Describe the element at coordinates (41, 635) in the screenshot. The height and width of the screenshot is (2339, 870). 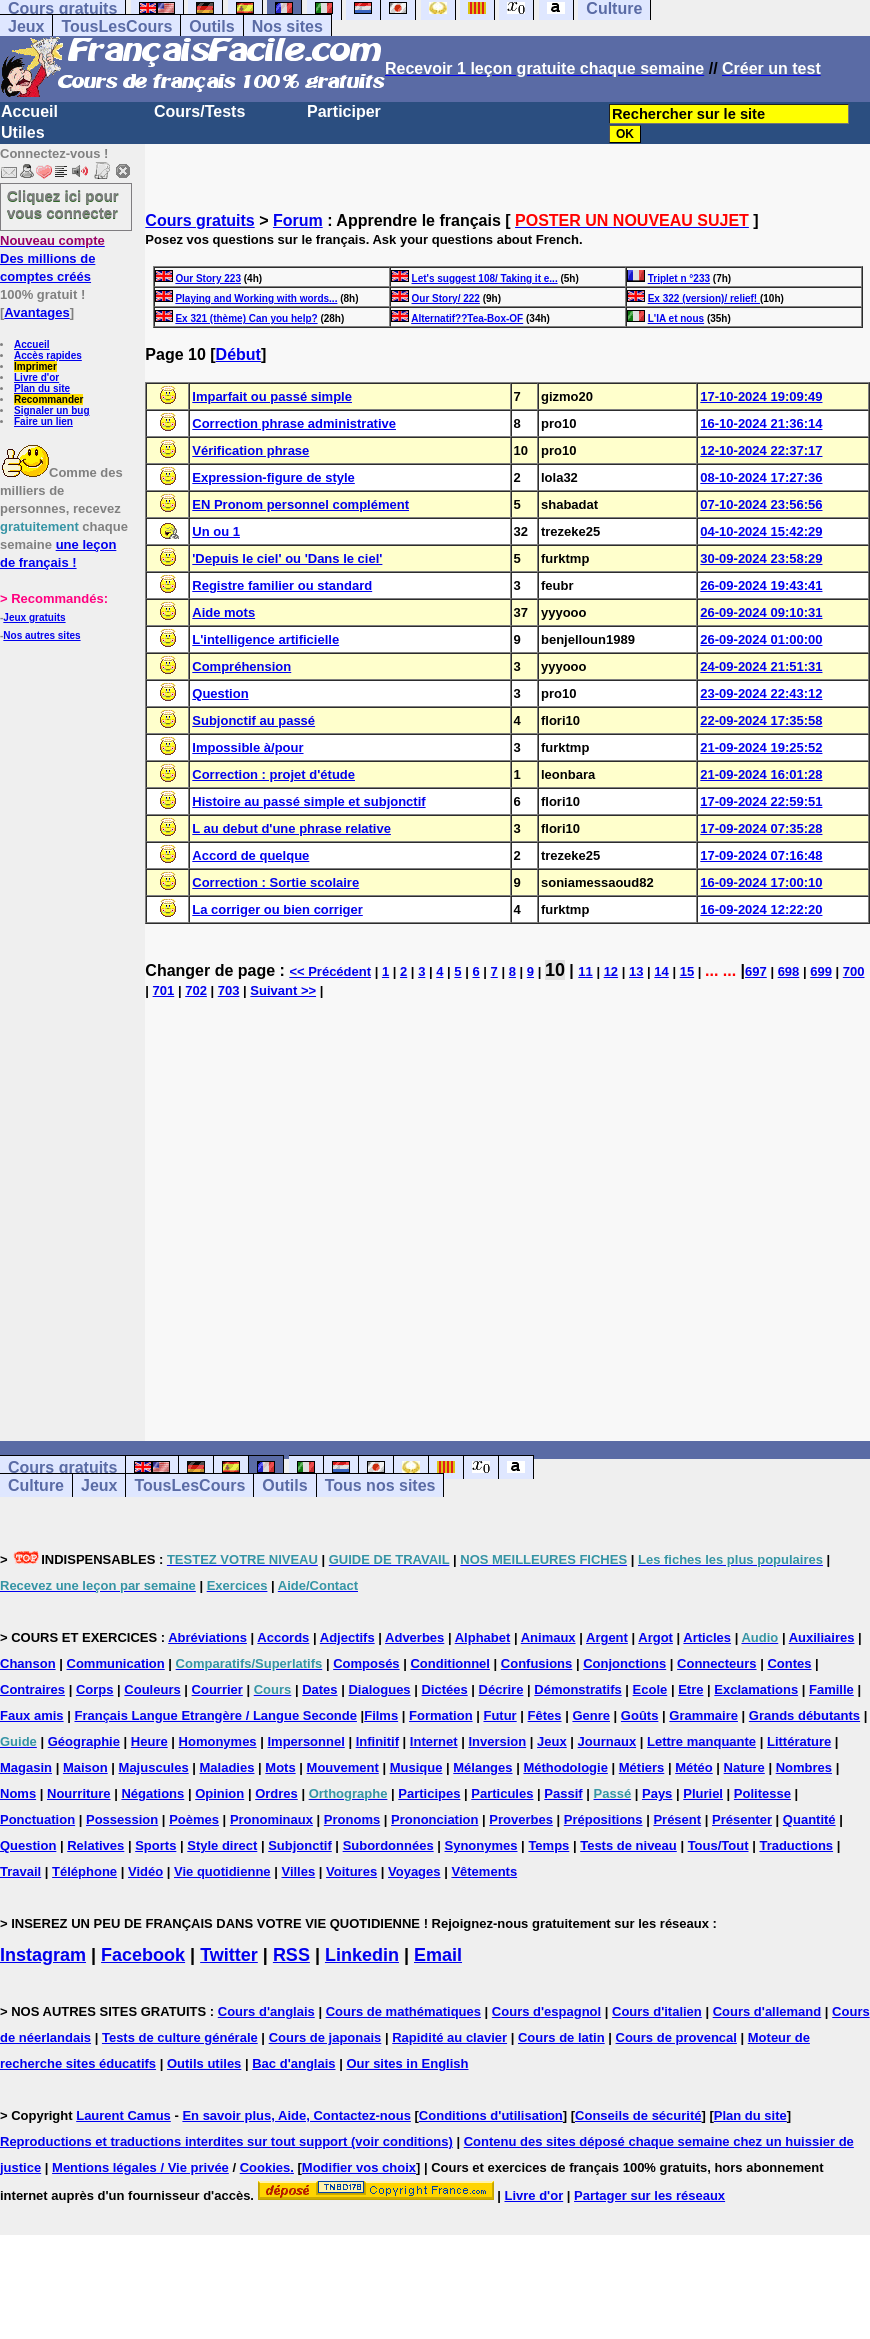
I see `Nos autres sites` at that location.